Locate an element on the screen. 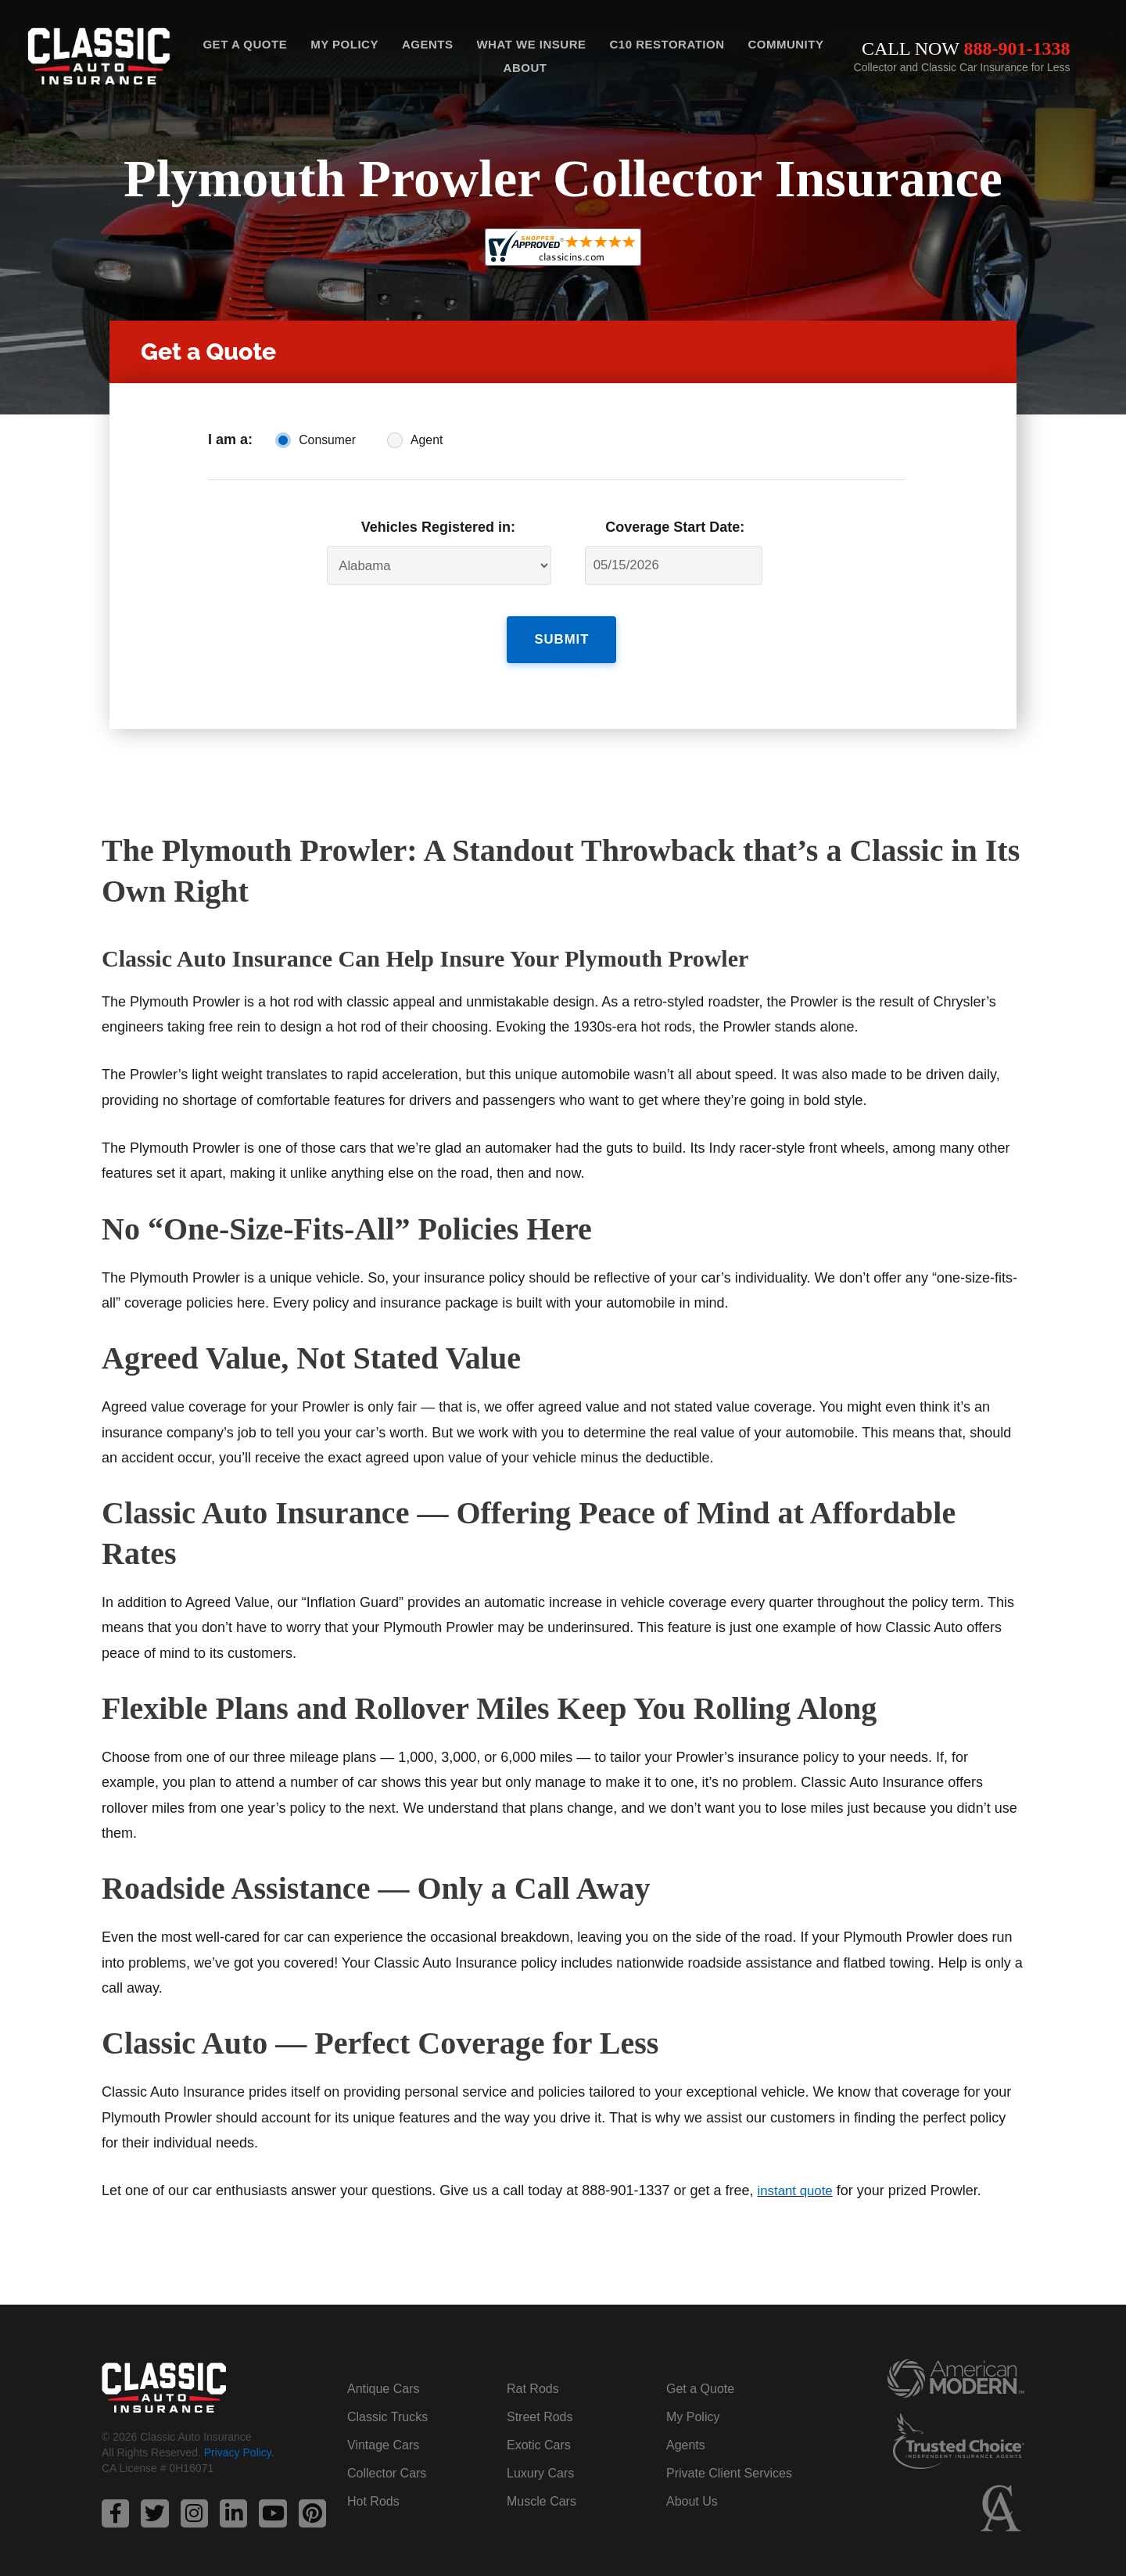 The height and width of the screenshot is (2576, 1126). Consumer is located at coordinates (327, 440).